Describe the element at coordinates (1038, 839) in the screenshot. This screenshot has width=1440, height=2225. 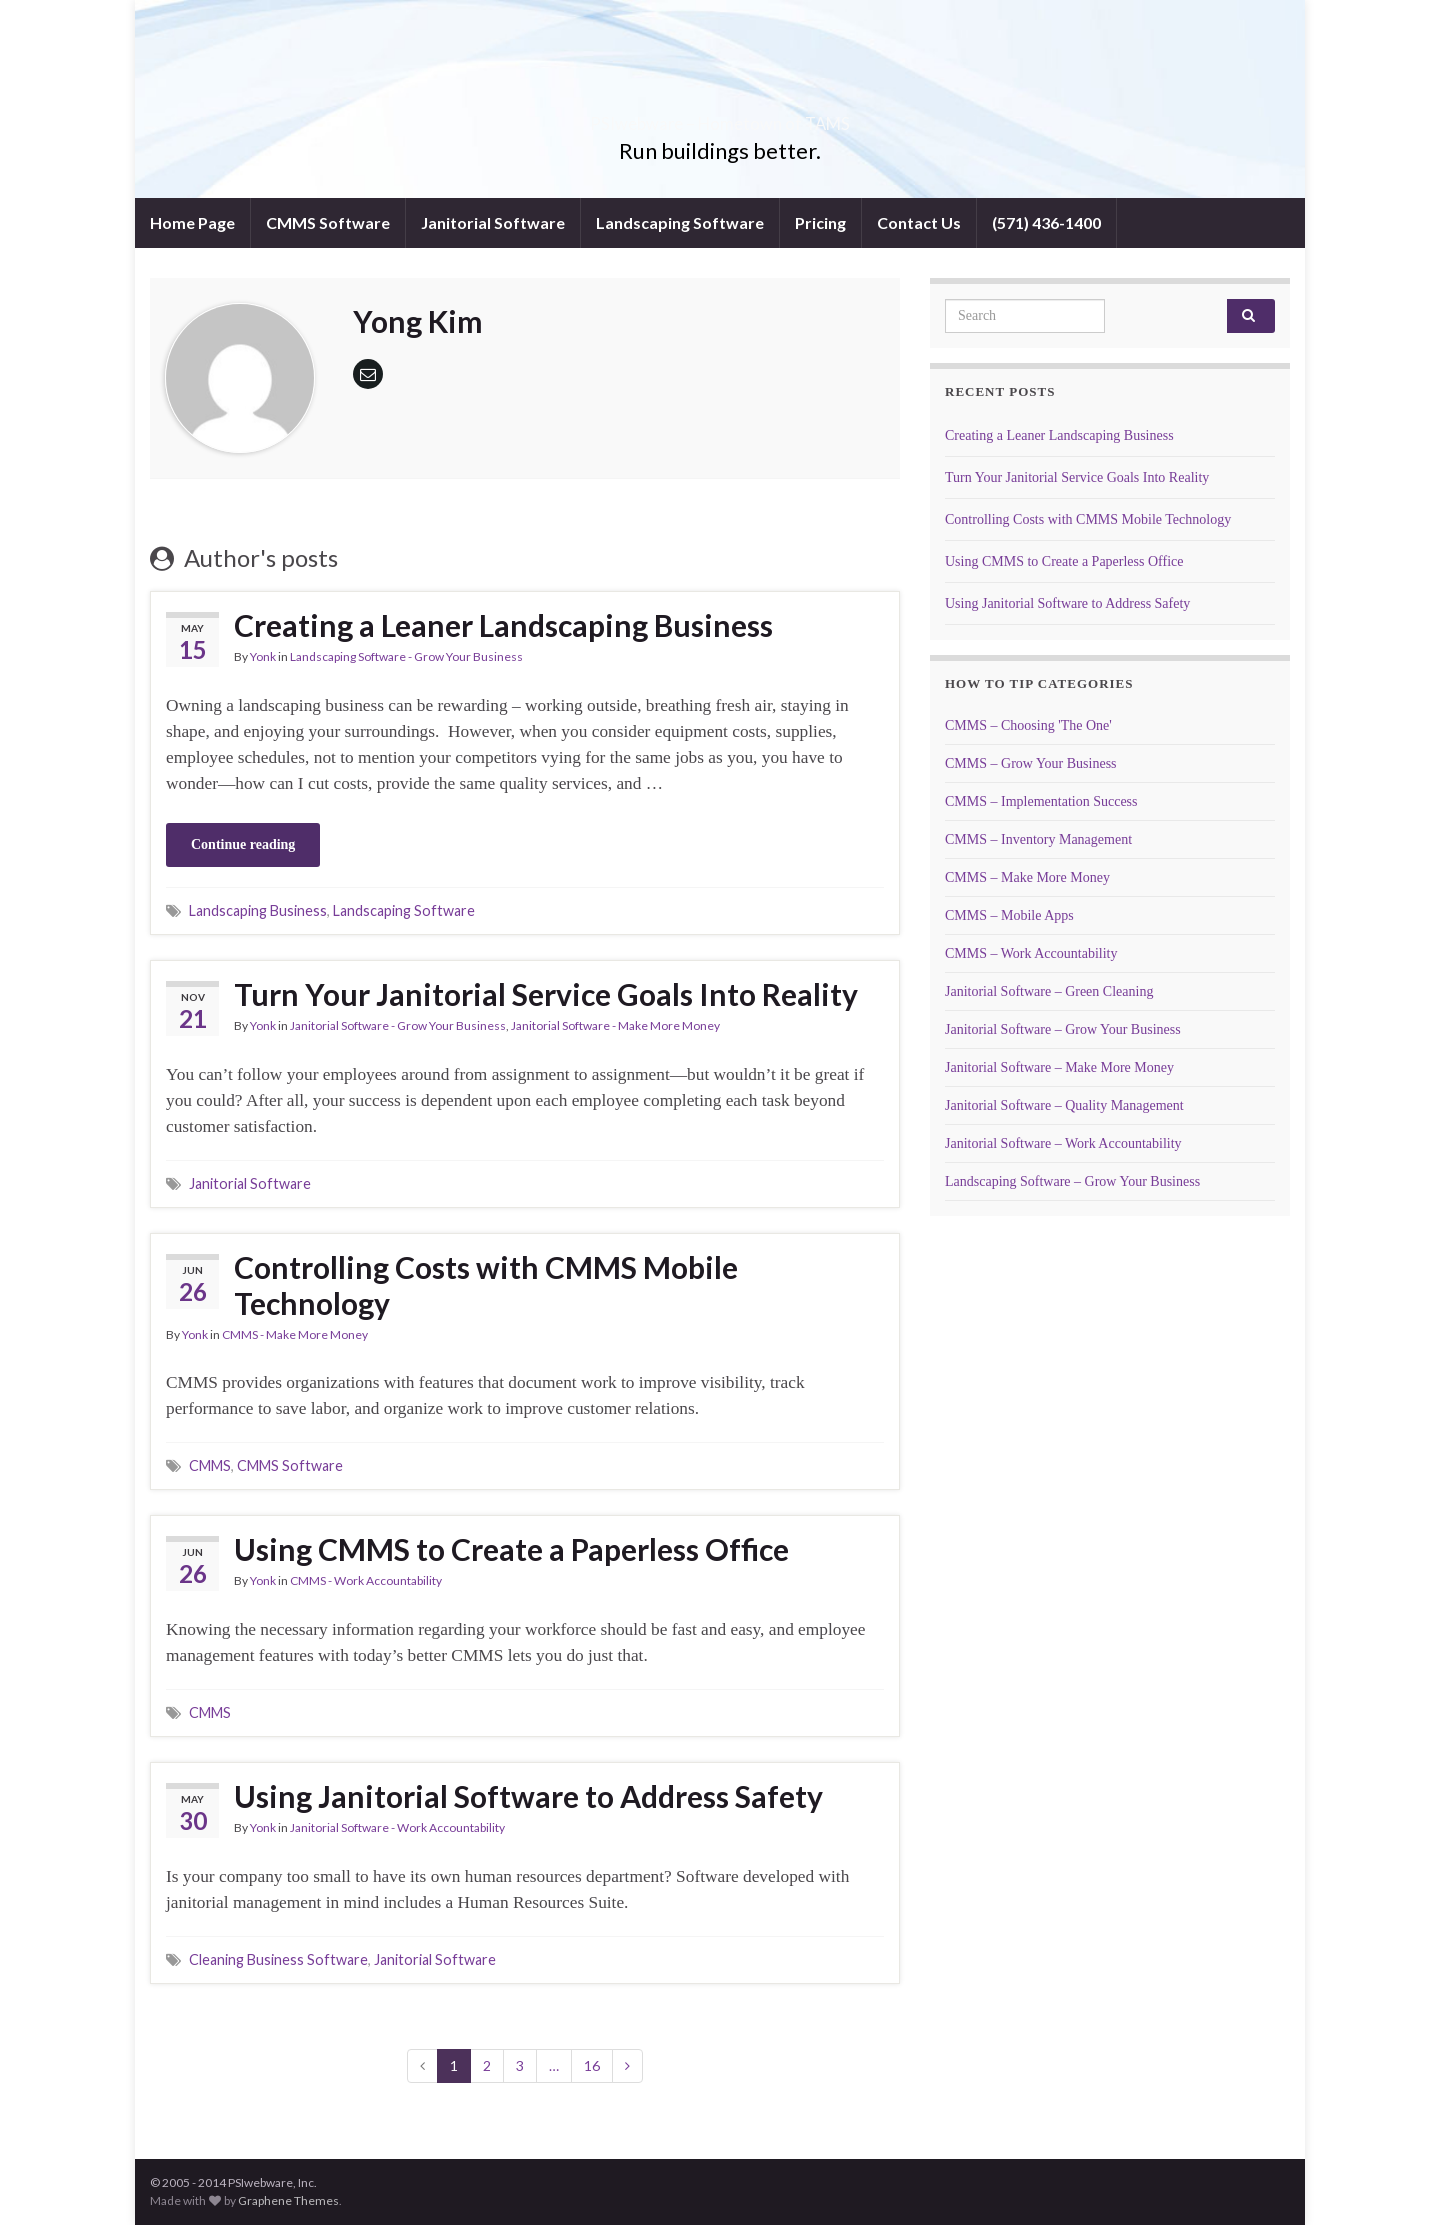
I see `CMMS – Inventory Management` at that location.